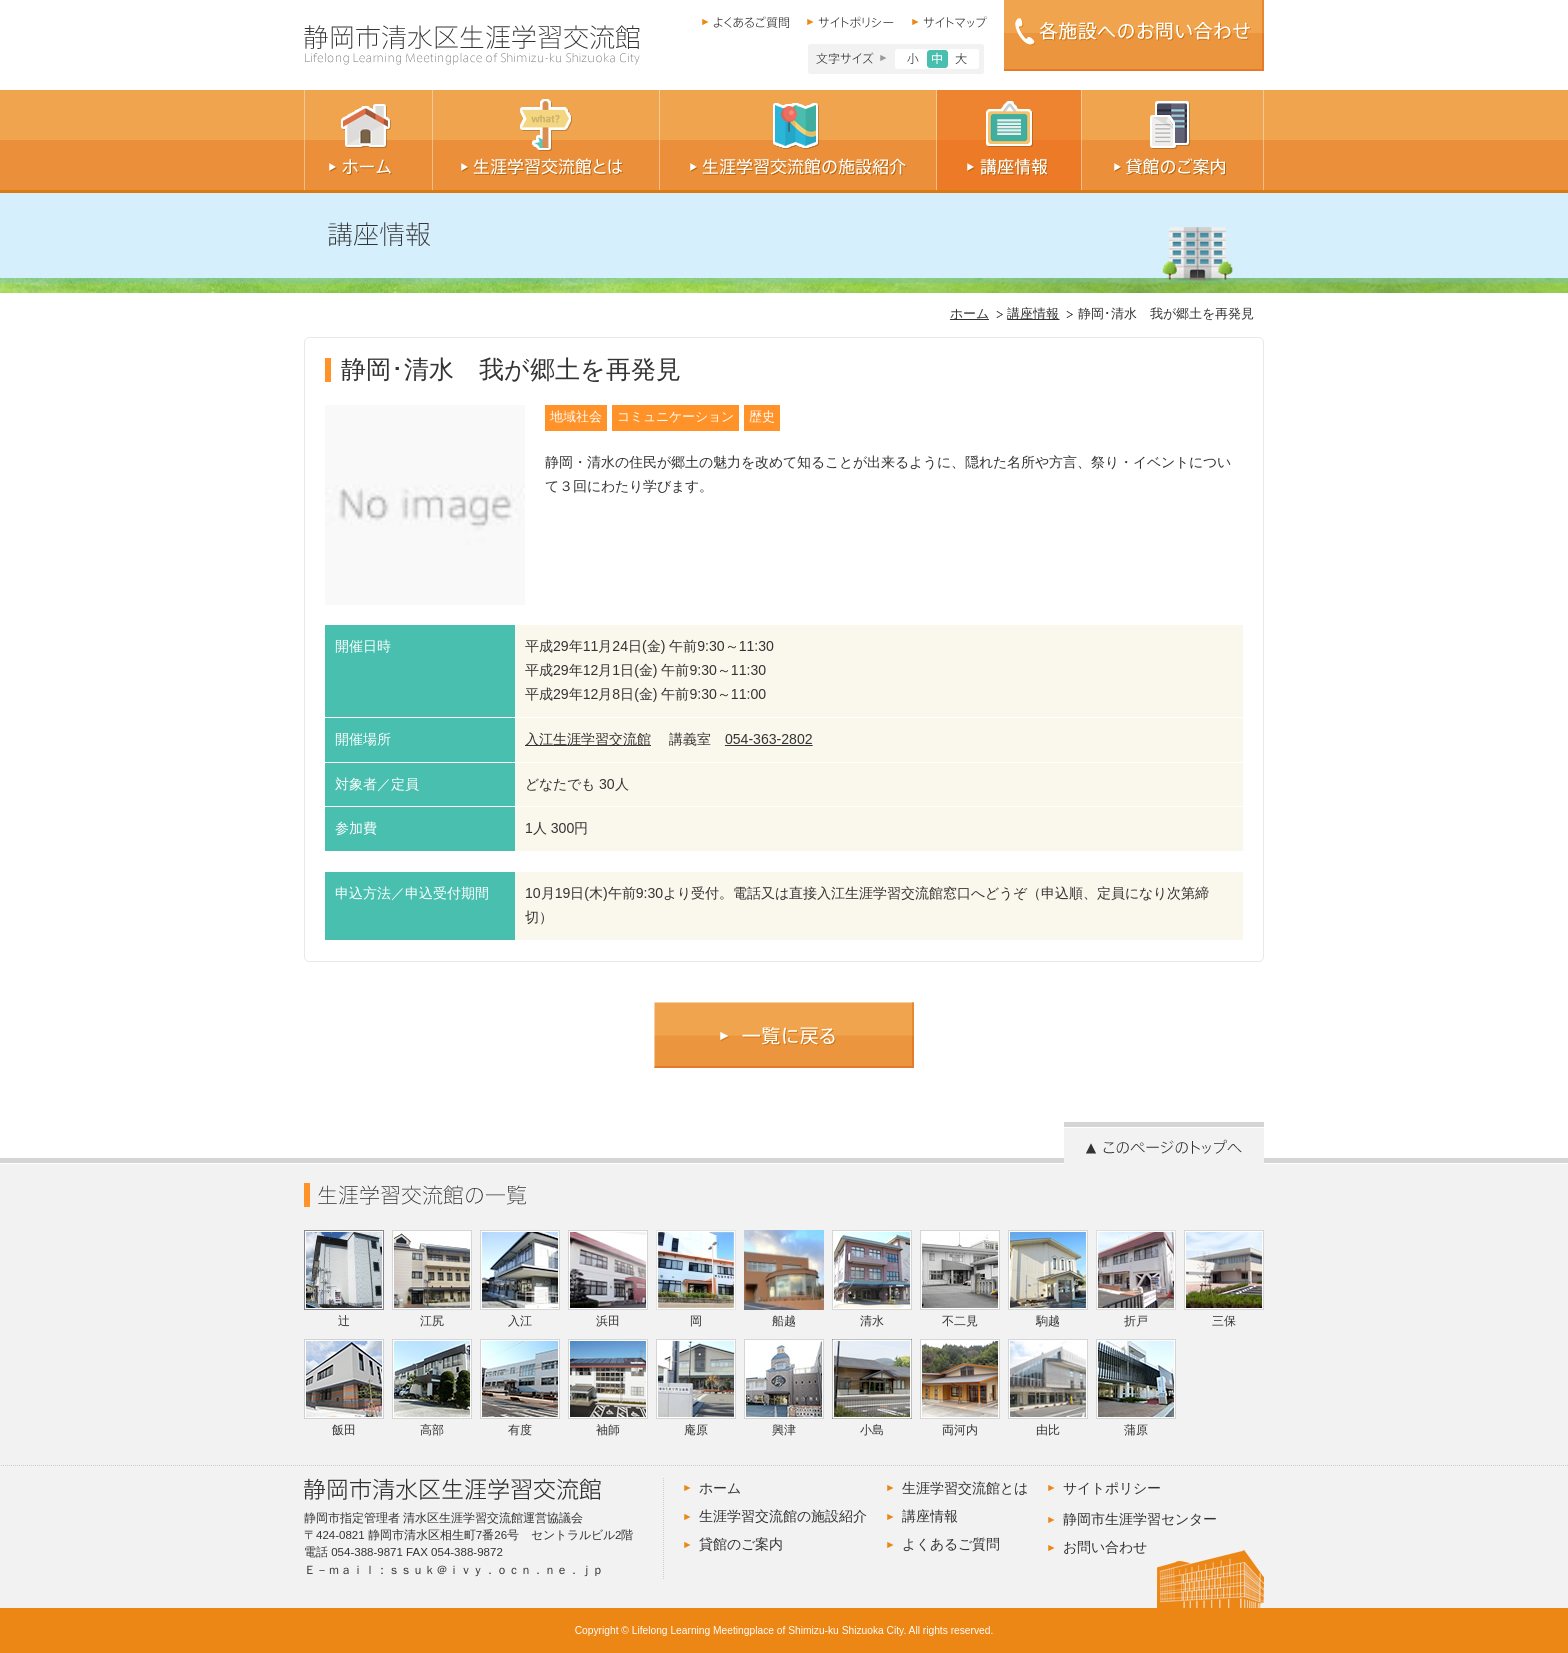 Image resolution: width=1568 pixels, height=1653 pixels. What do you see at coordinates (965, 1488) in the screenshot?
I see `生涯学習交流館とは` at bounding box center [965, 1488].